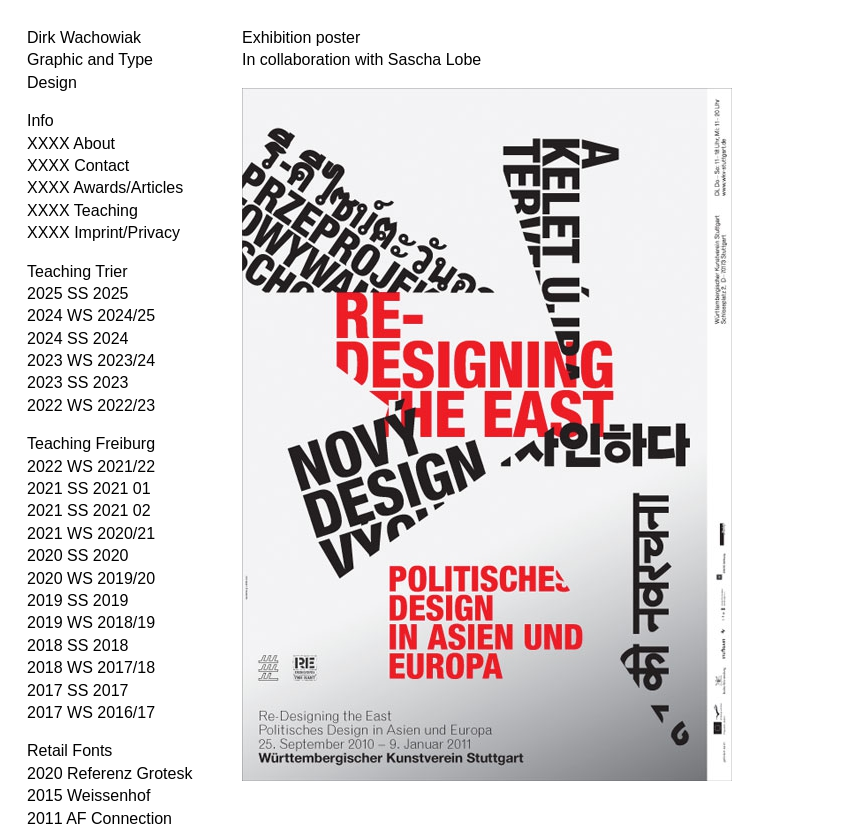  I want to click on 2024 WS 2024/25, so click(91, 315).